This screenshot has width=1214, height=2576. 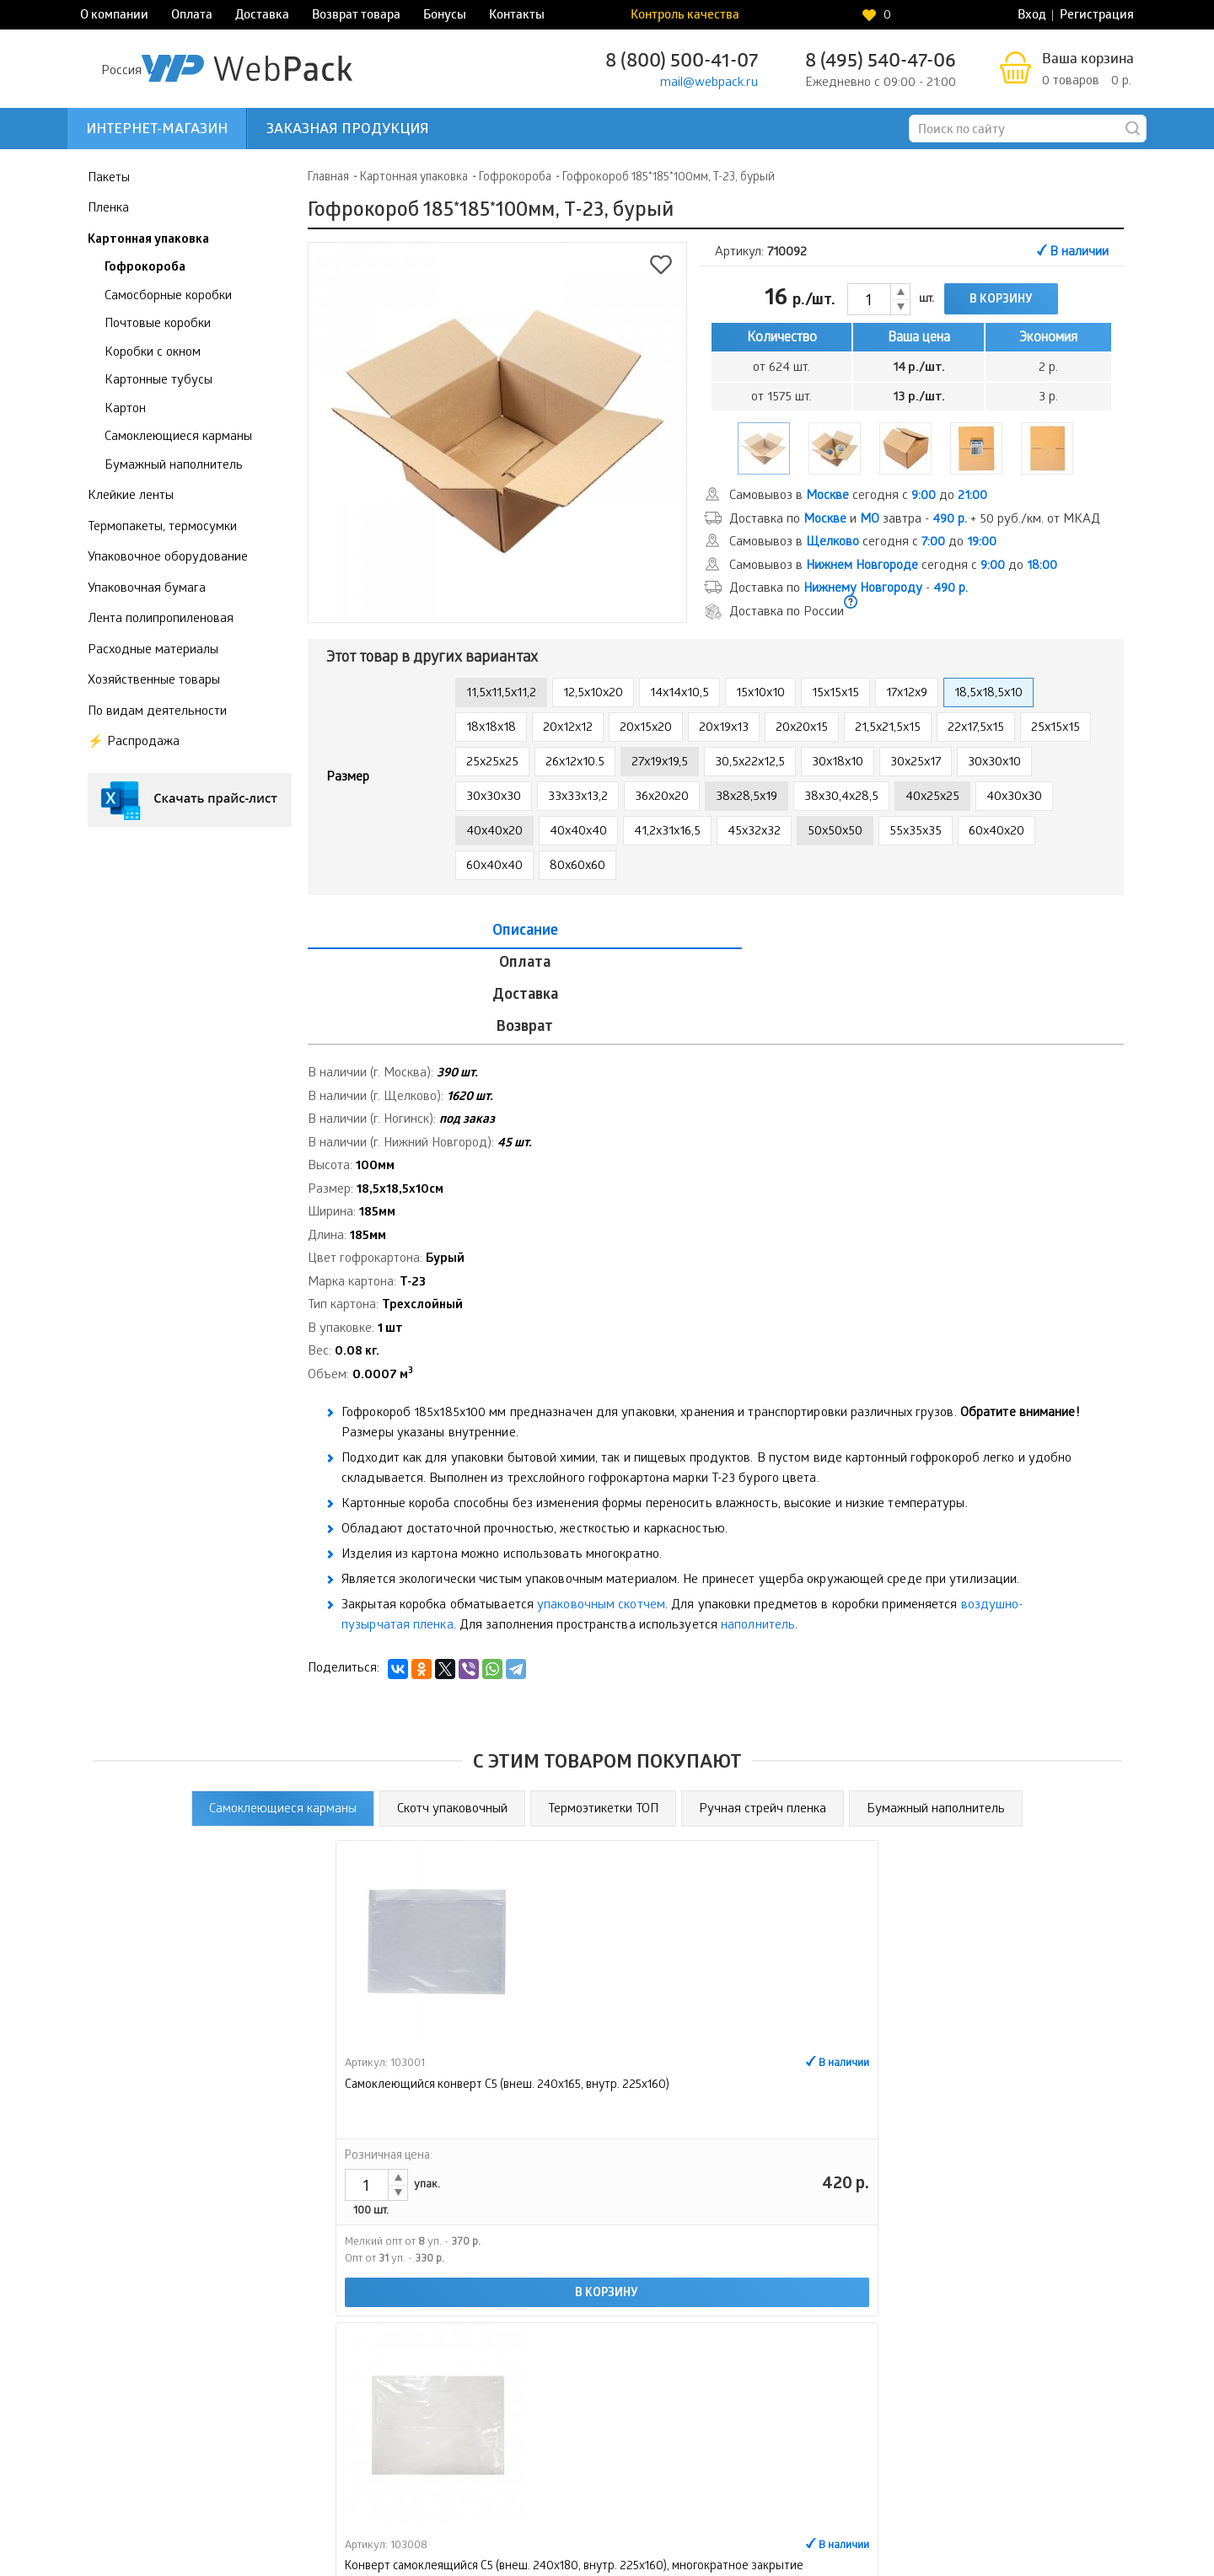 I want to click on 12,5x10x20, so click(x=593, y=693).